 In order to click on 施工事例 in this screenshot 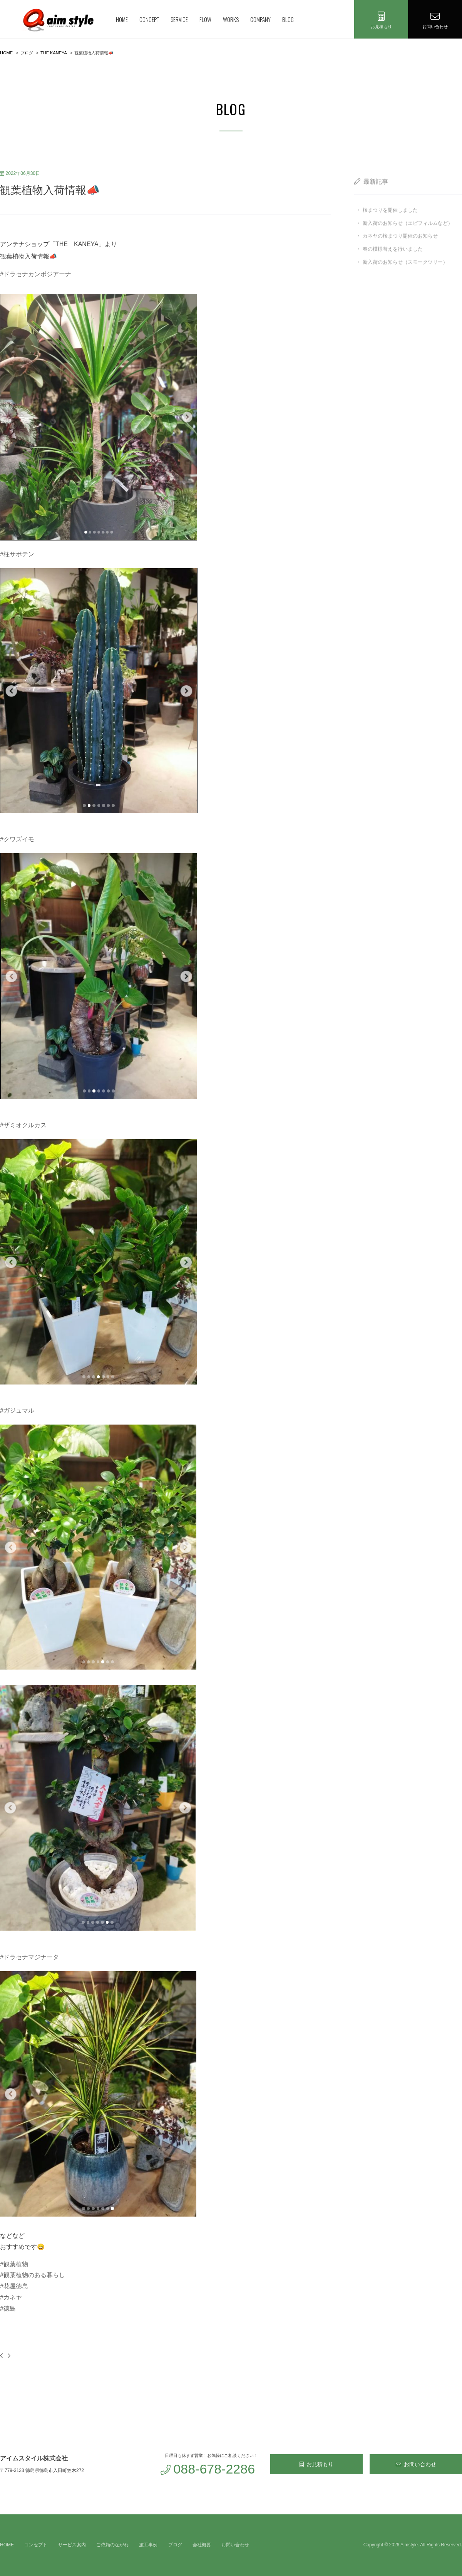, I will do `click(148, 2544)`.